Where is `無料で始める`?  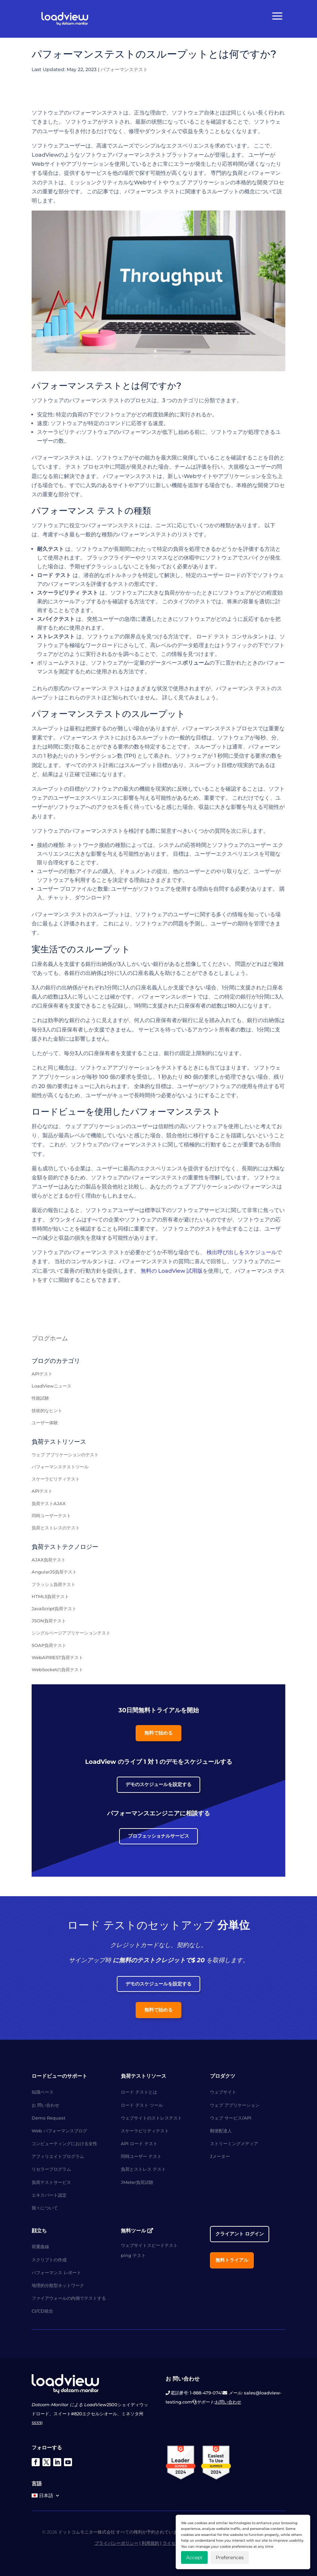 無料で始める is located at coordinates (158, 1733).